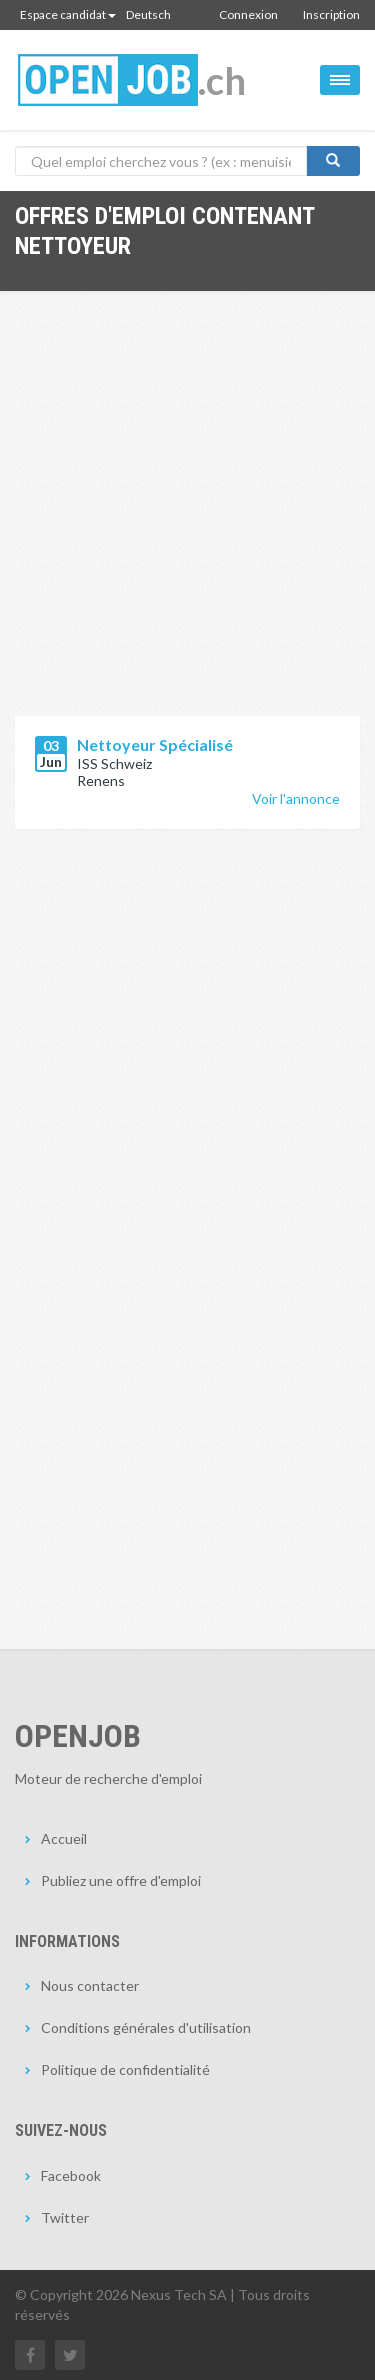  Describe the element at coordinates (64, 1838) in the screenshot. I see `Accueil` at that location.